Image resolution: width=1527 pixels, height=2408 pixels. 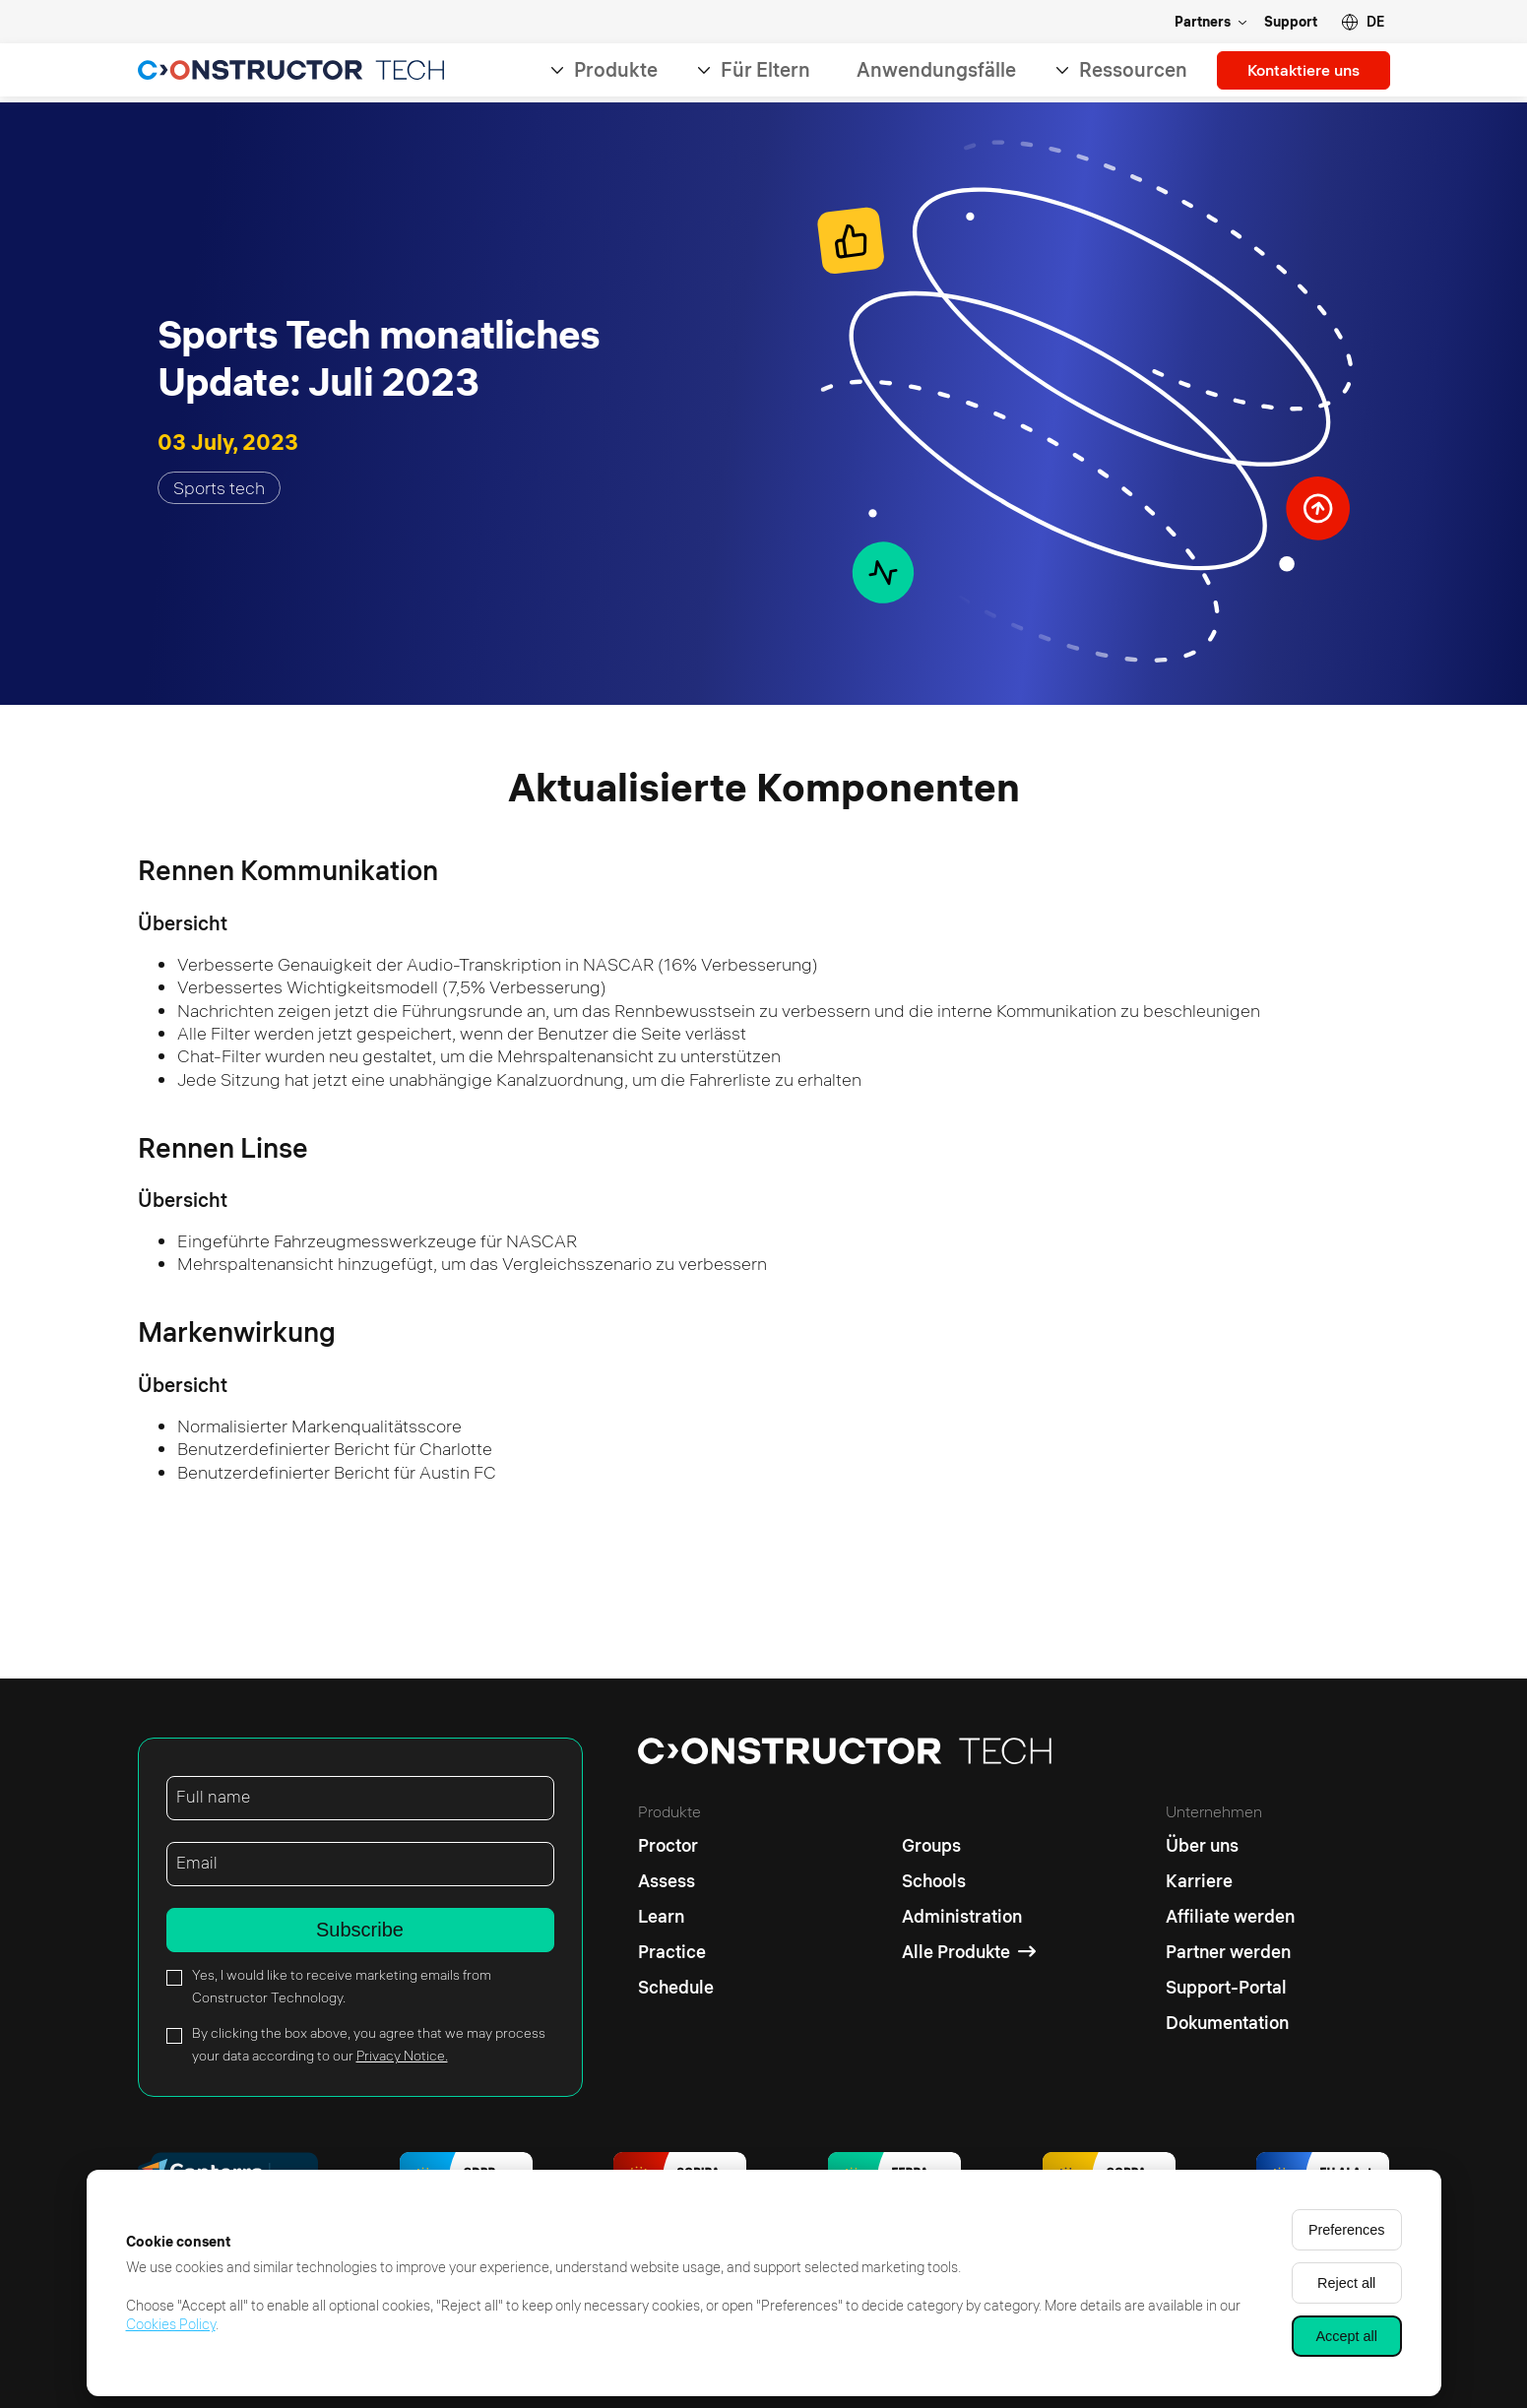 I want to click on Reject all, so click(x=1346, y=2283).